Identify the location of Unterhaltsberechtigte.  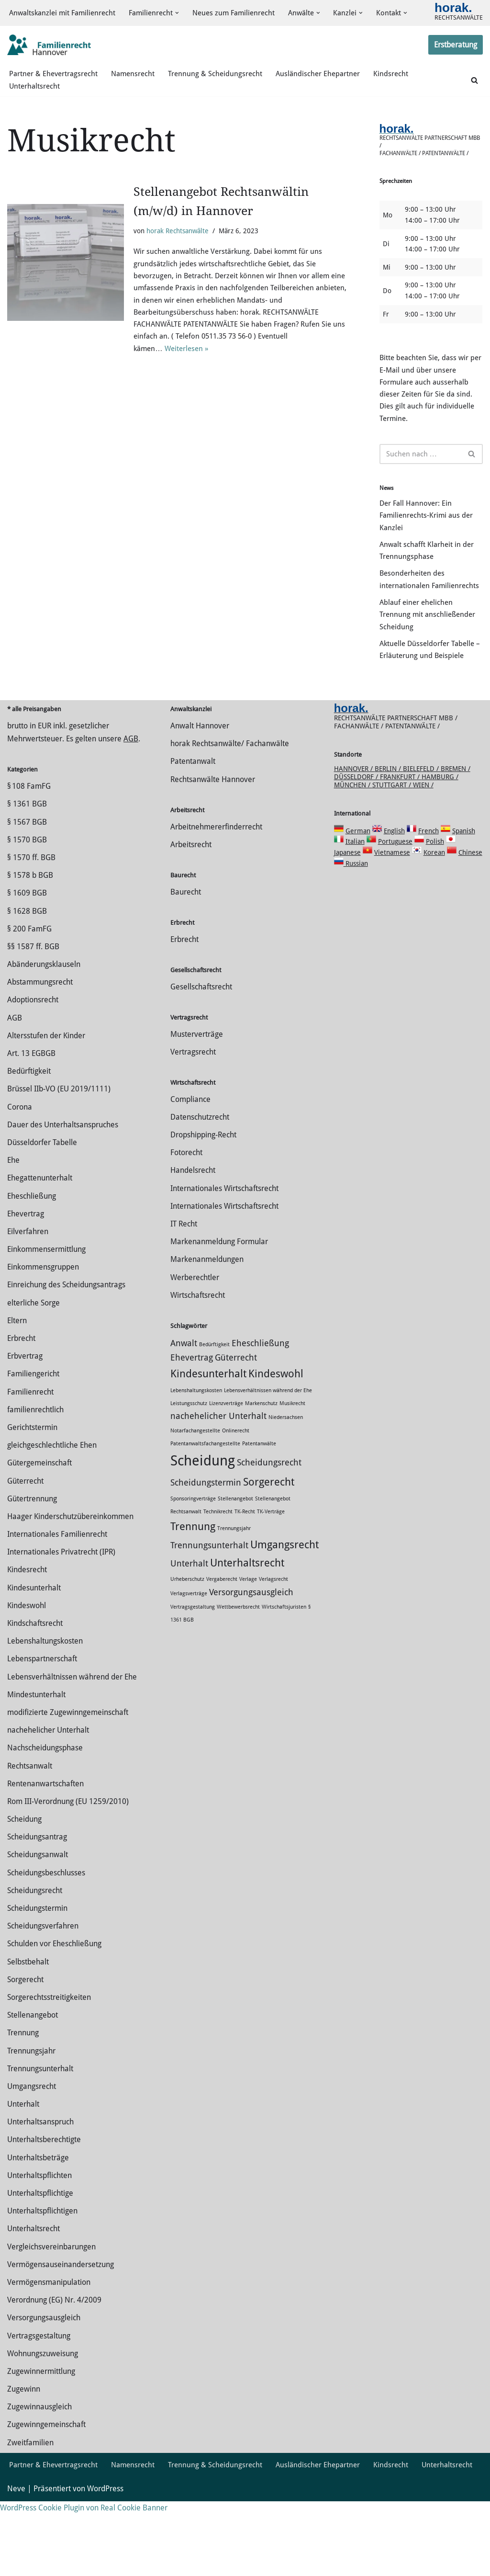
(44, 2201).